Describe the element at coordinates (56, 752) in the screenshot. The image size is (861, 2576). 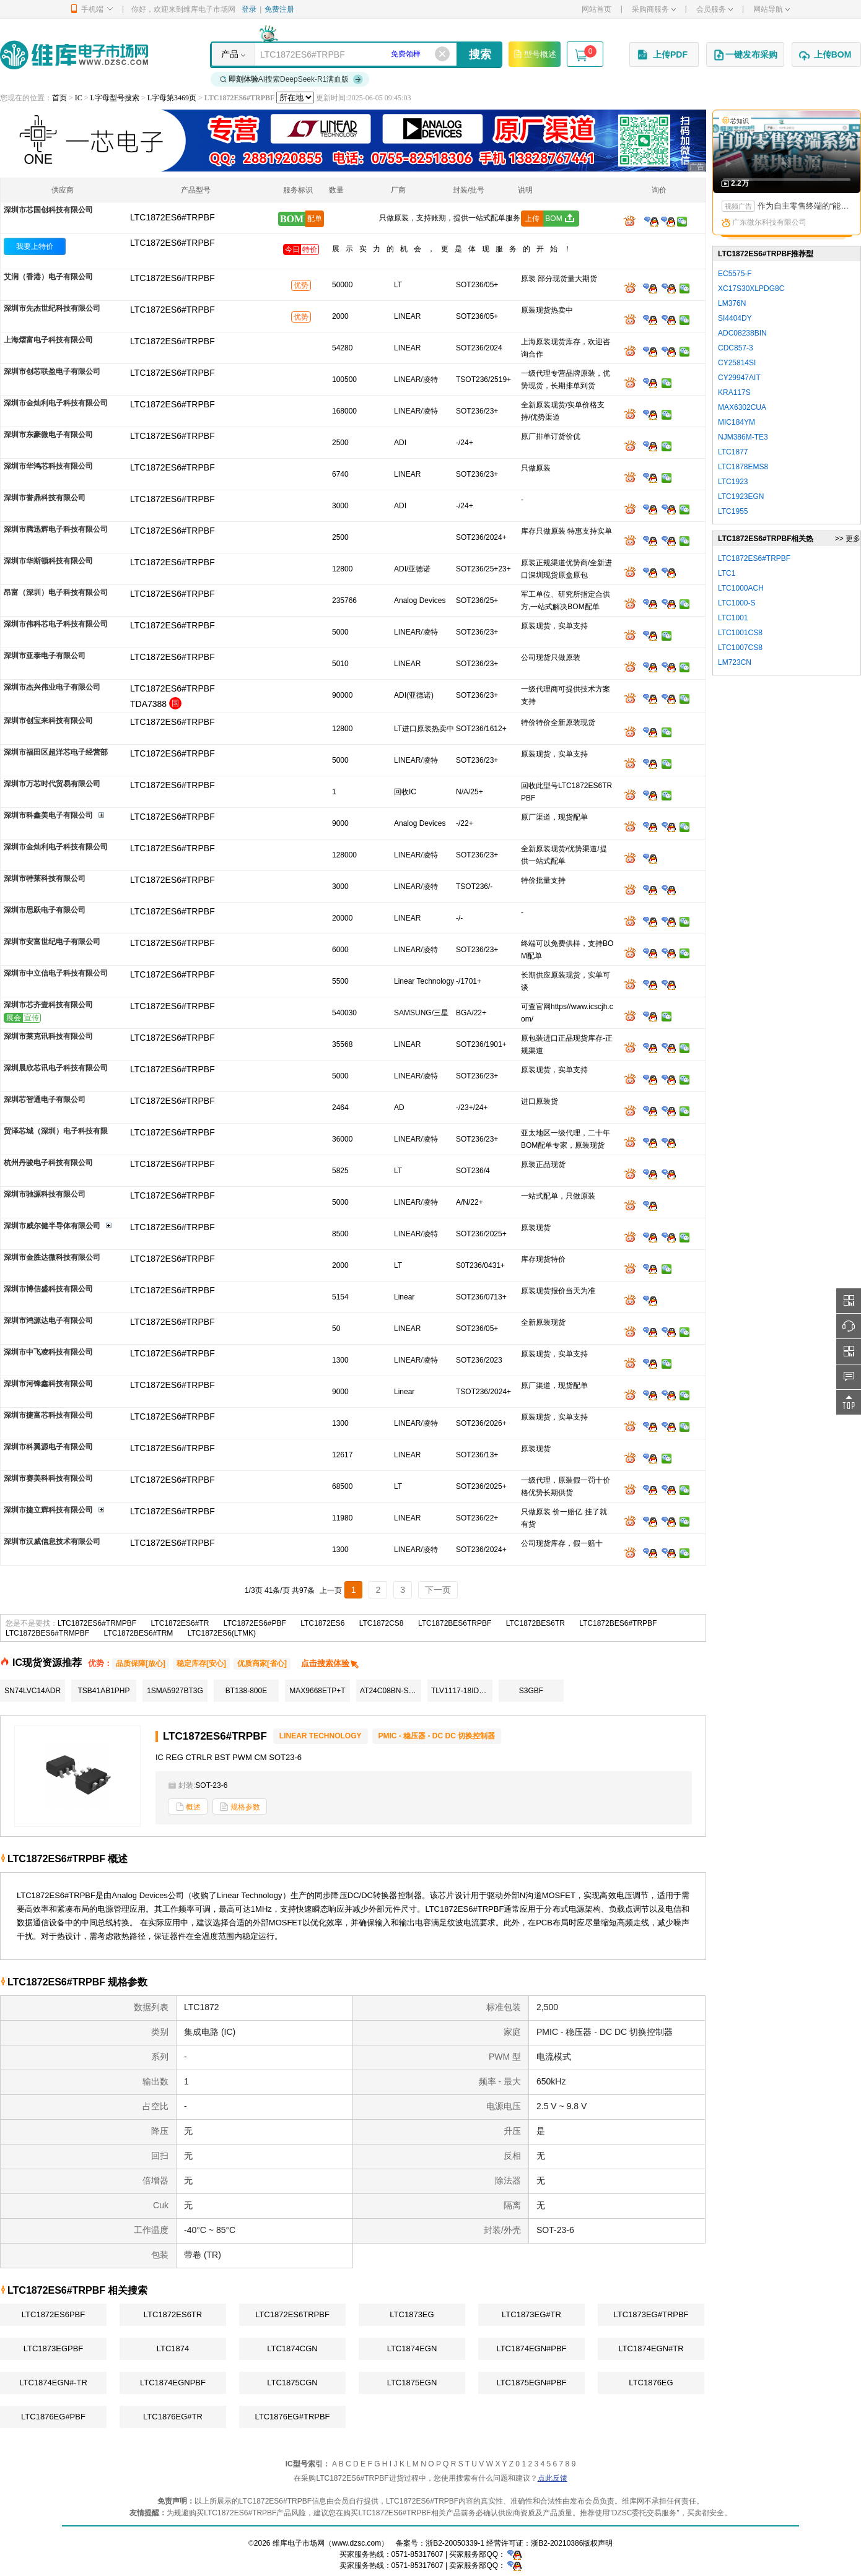
I see `深圳市福田区超洋芯电子经营部` at that location.